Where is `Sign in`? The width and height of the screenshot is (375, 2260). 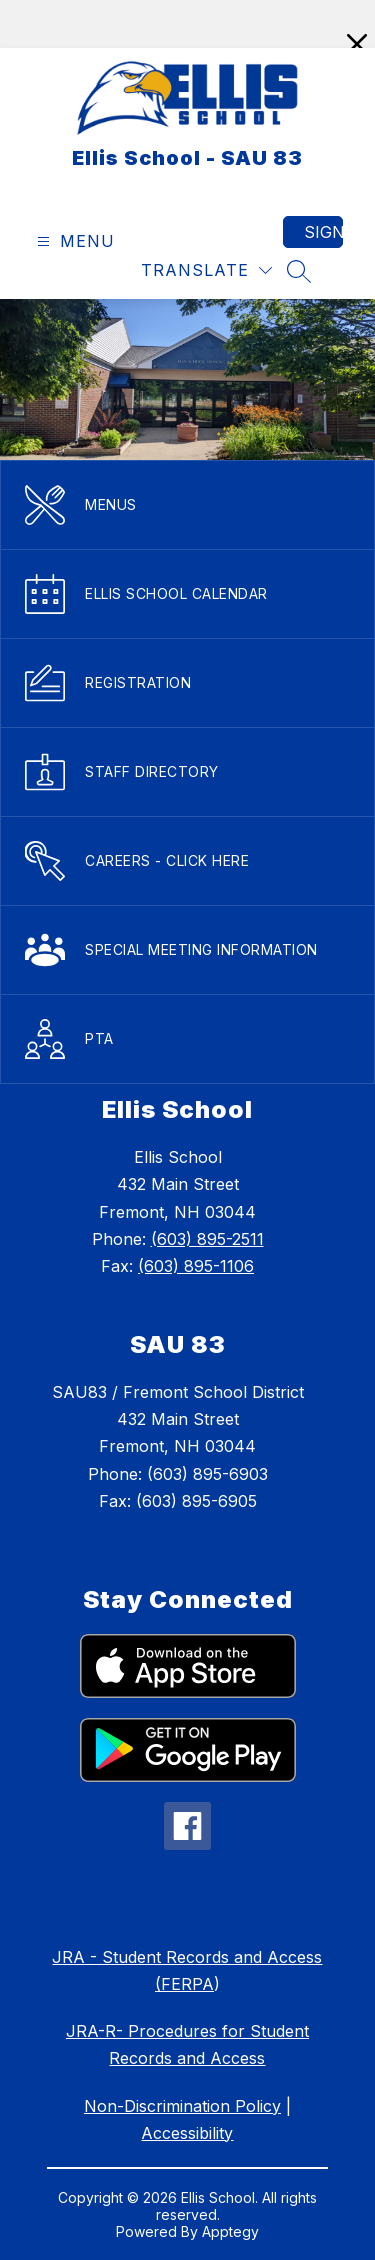 Sign in is located at coordinates (323, 232).